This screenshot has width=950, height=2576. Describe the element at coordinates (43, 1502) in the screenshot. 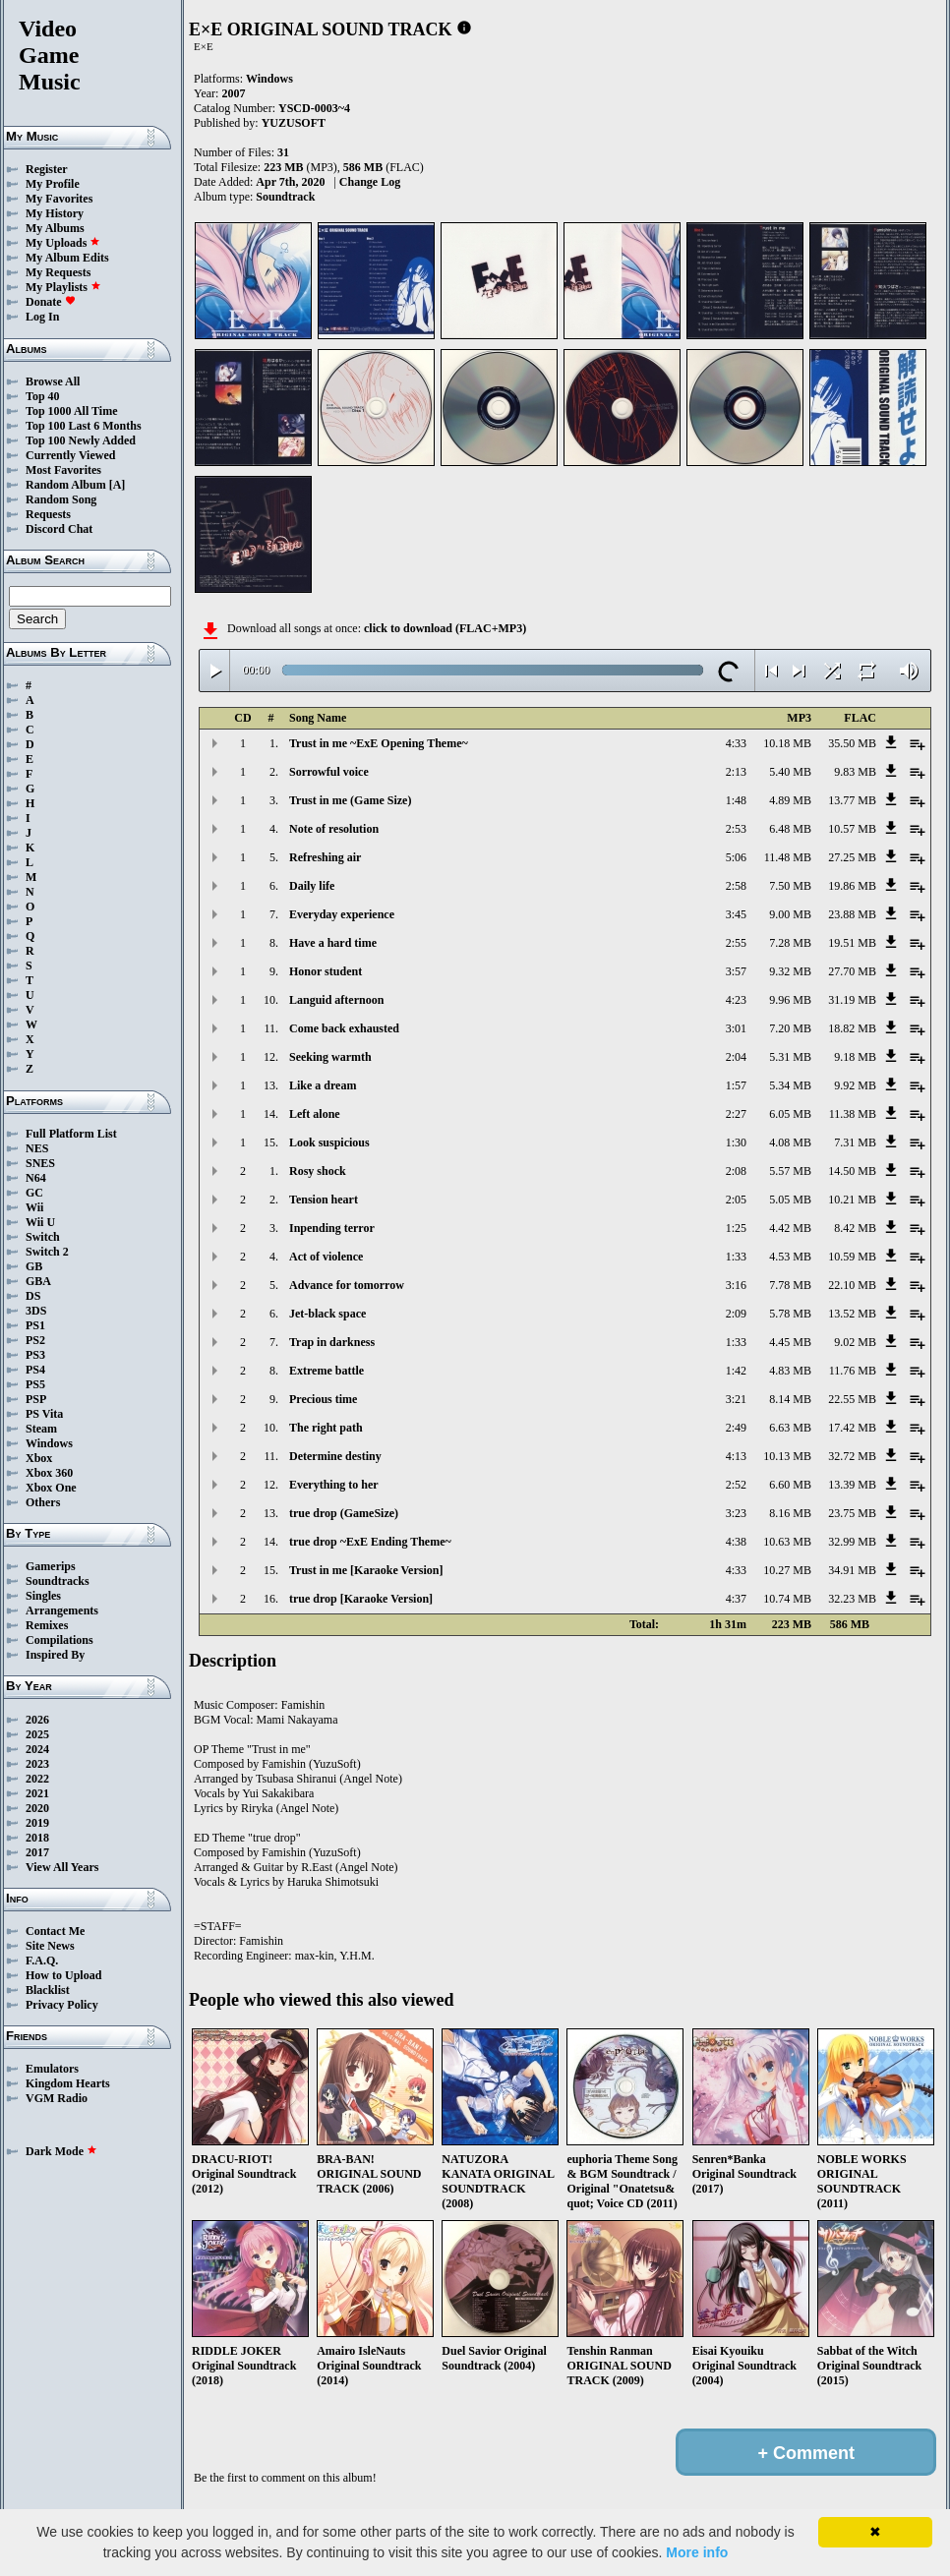

I see `Others` at that location.